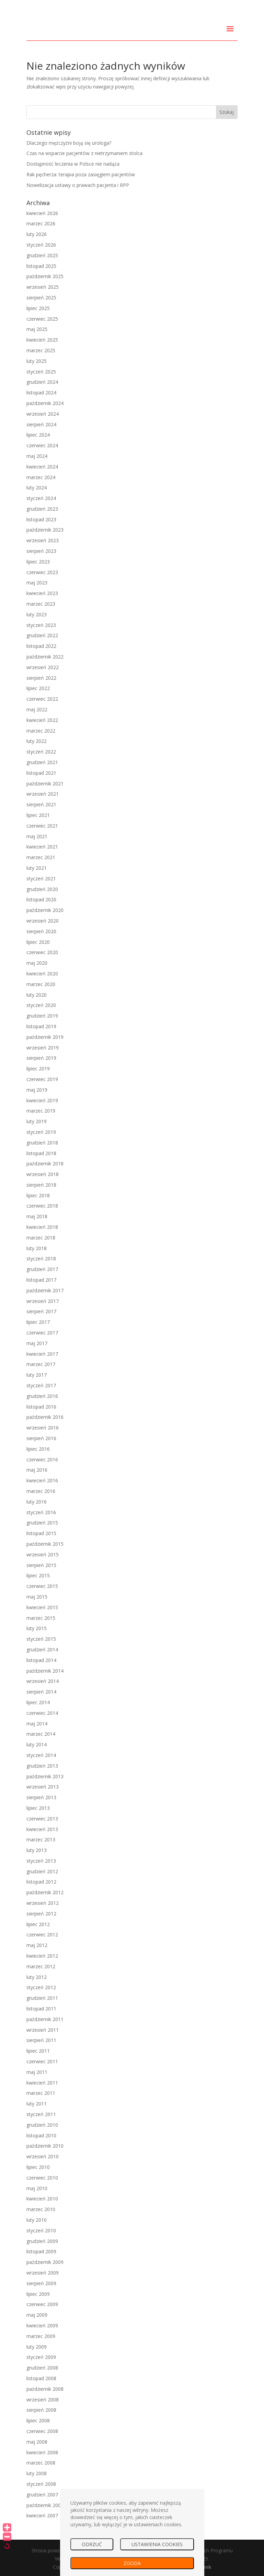 The width and height of the screenshot is (264, 2576). I want to click on styczeń 2022, so click(41, 751).